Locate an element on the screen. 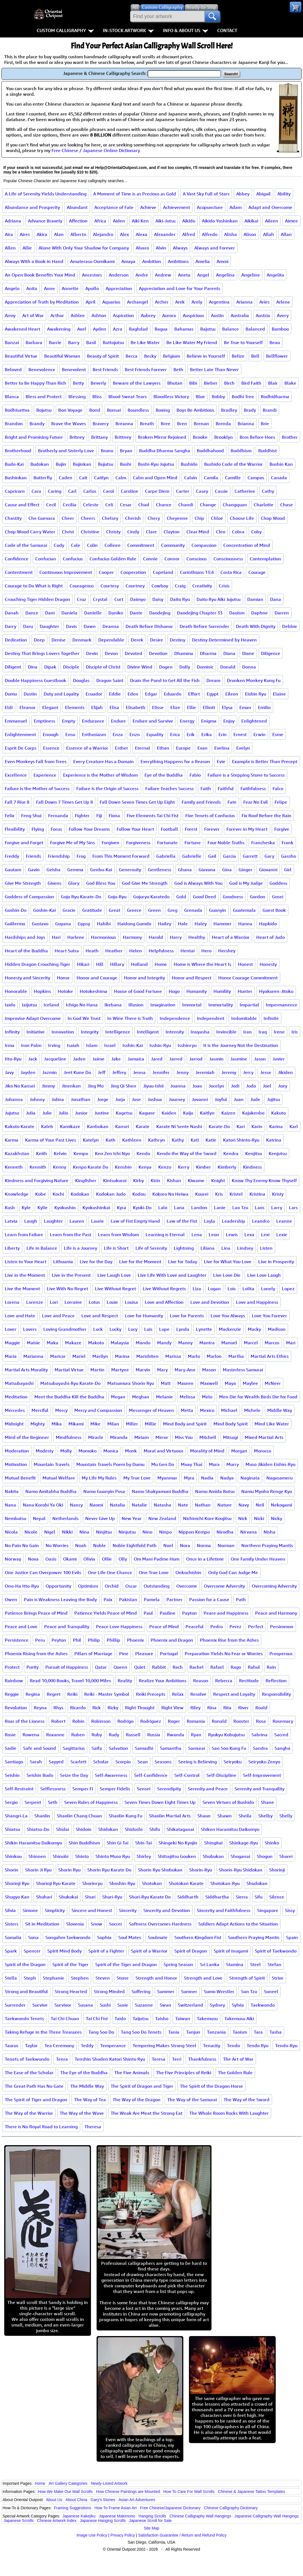  Karl is located at coordinates (293, 1126).